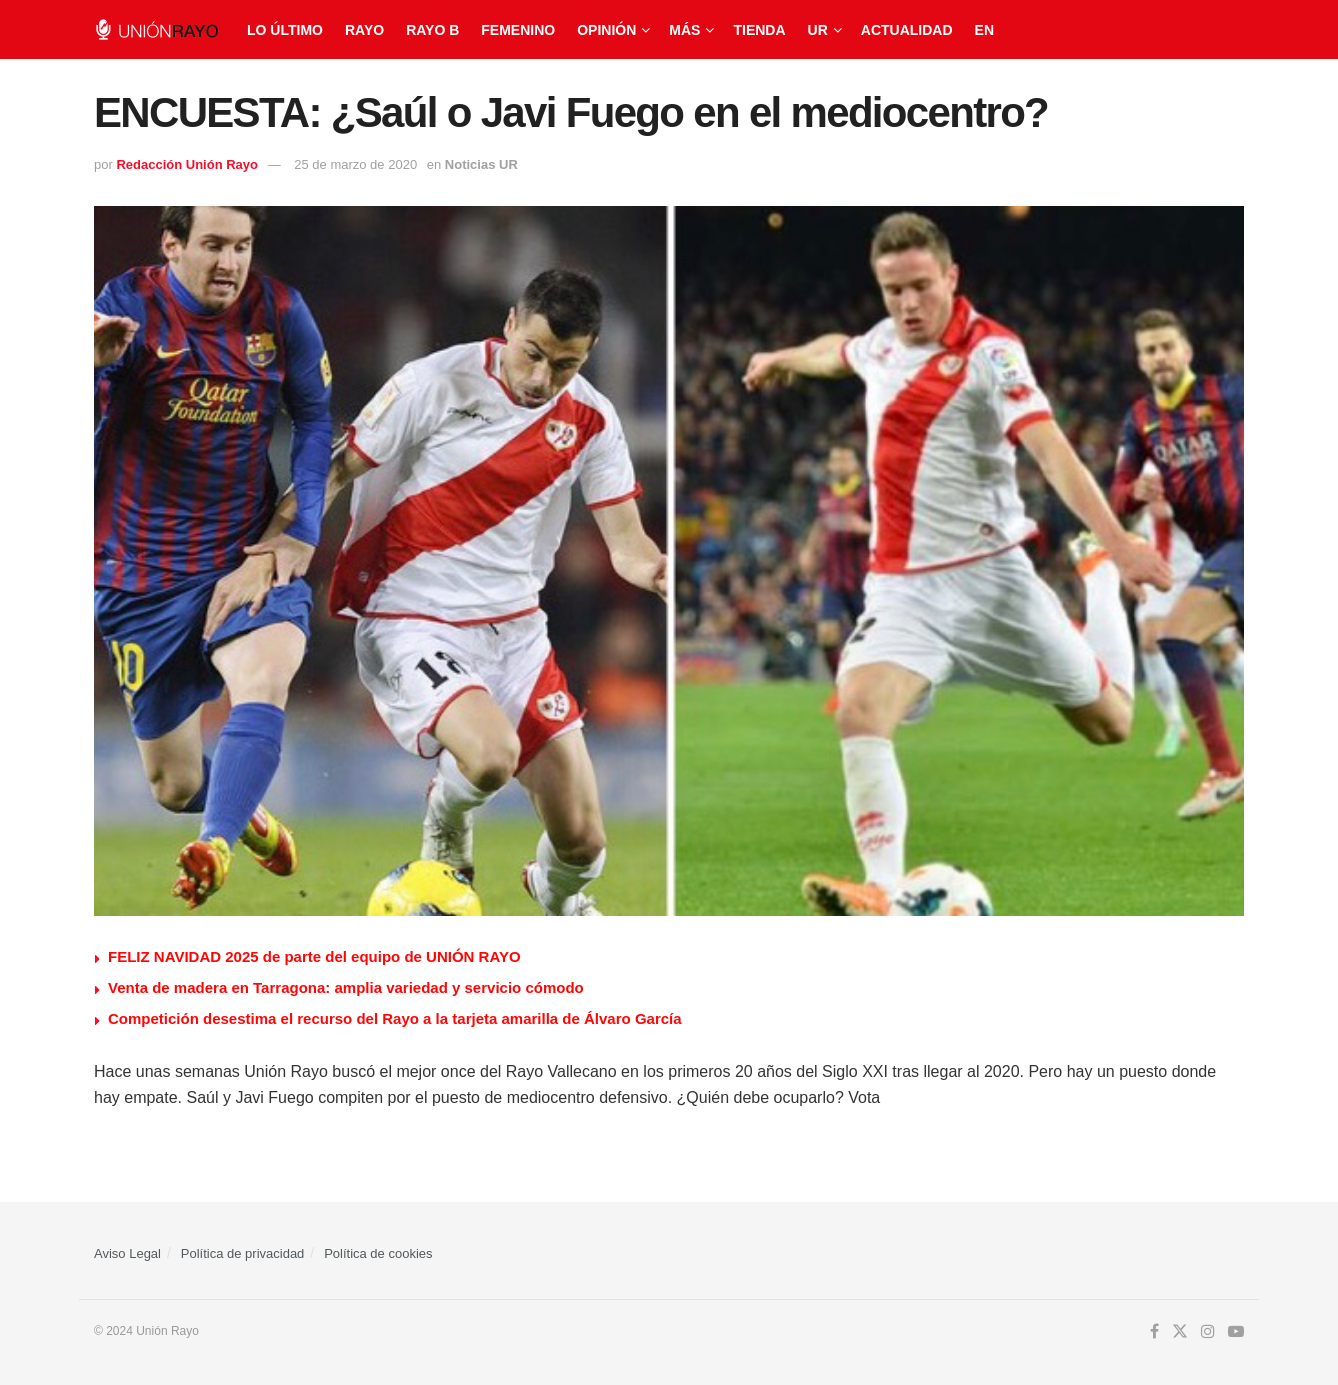 Image resolution: width=1338 pixels, height=1385 pixels. What do you see at coordinates (432, 30) in the screenshot?
I see `Rayo B` at bounding box center [432, 30].